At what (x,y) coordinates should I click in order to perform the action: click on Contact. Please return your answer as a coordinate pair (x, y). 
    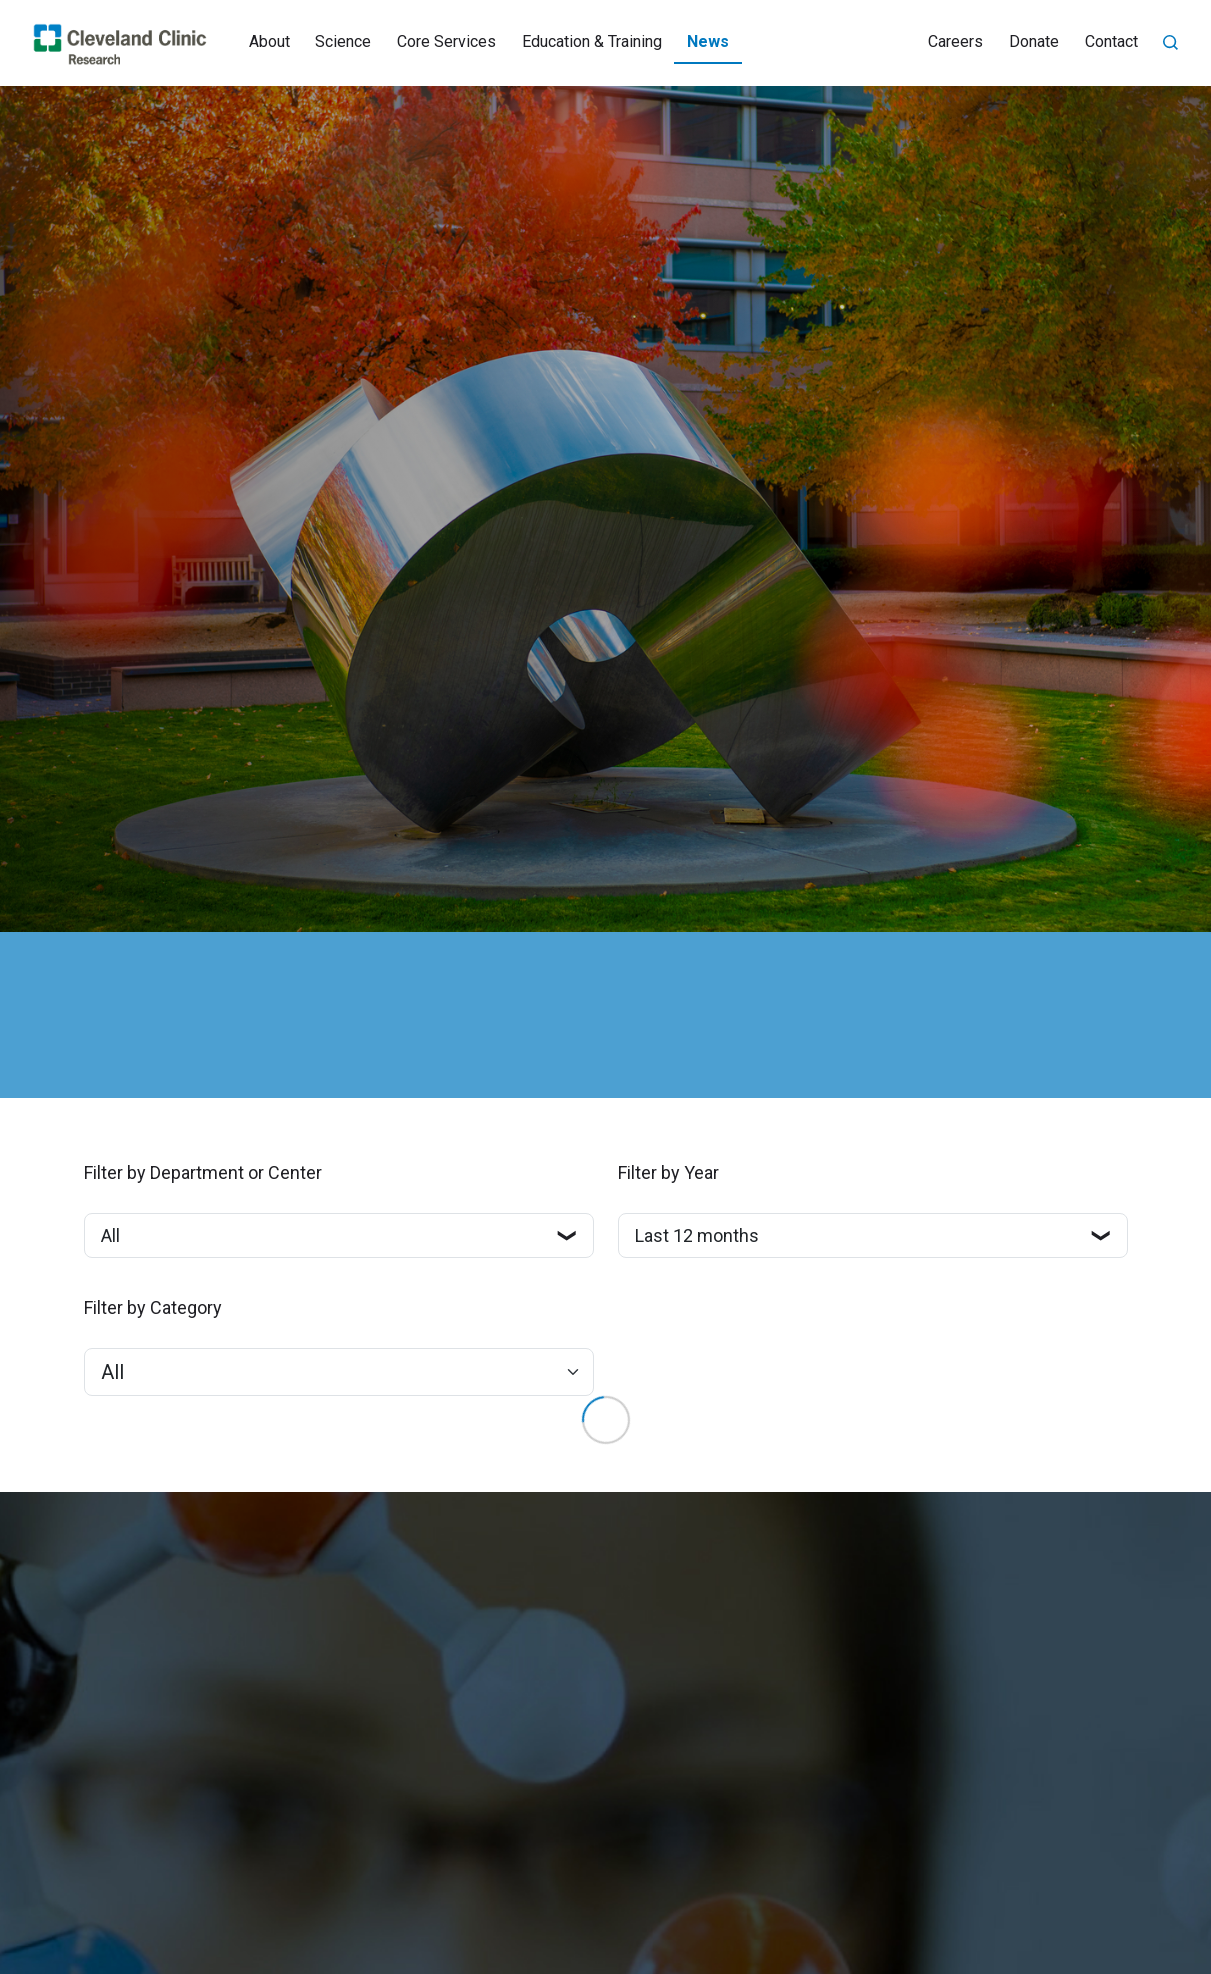
    Looking at the image, I should click on (1111, 41).